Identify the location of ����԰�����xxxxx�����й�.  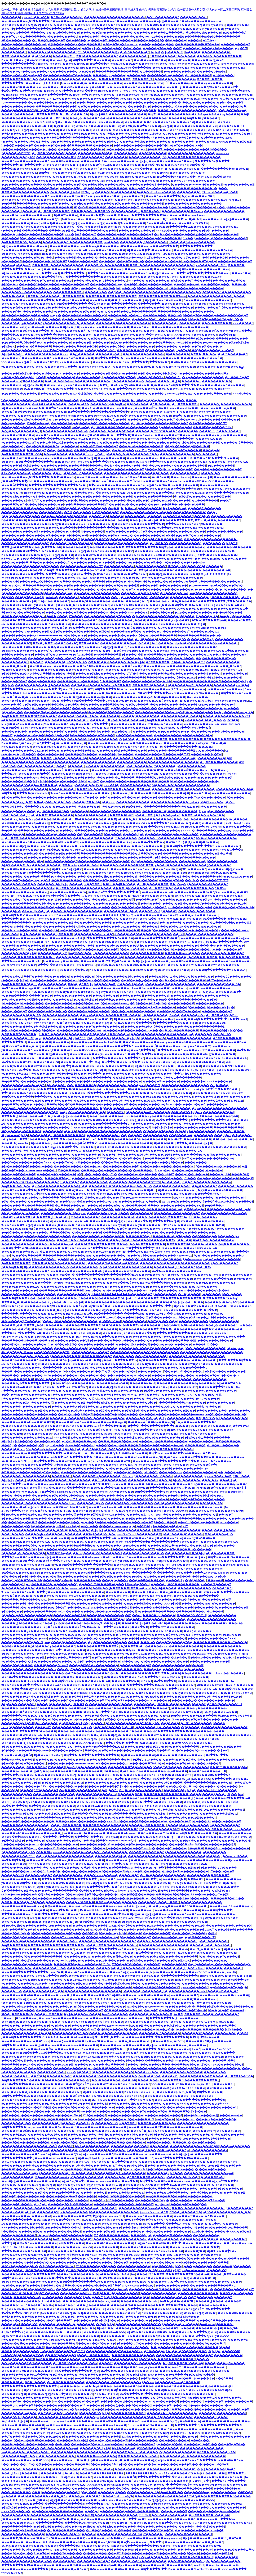
(19, 930).